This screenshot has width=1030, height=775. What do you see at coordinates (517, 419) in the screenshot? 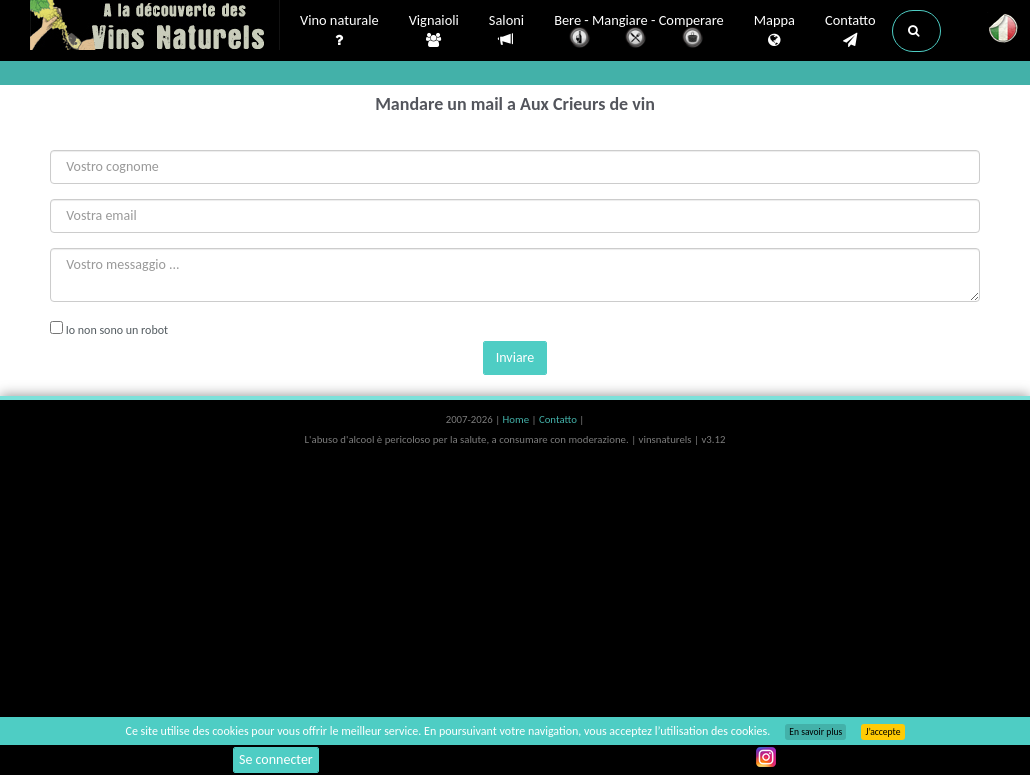
I see `Home` at bounding box center [517, 419].